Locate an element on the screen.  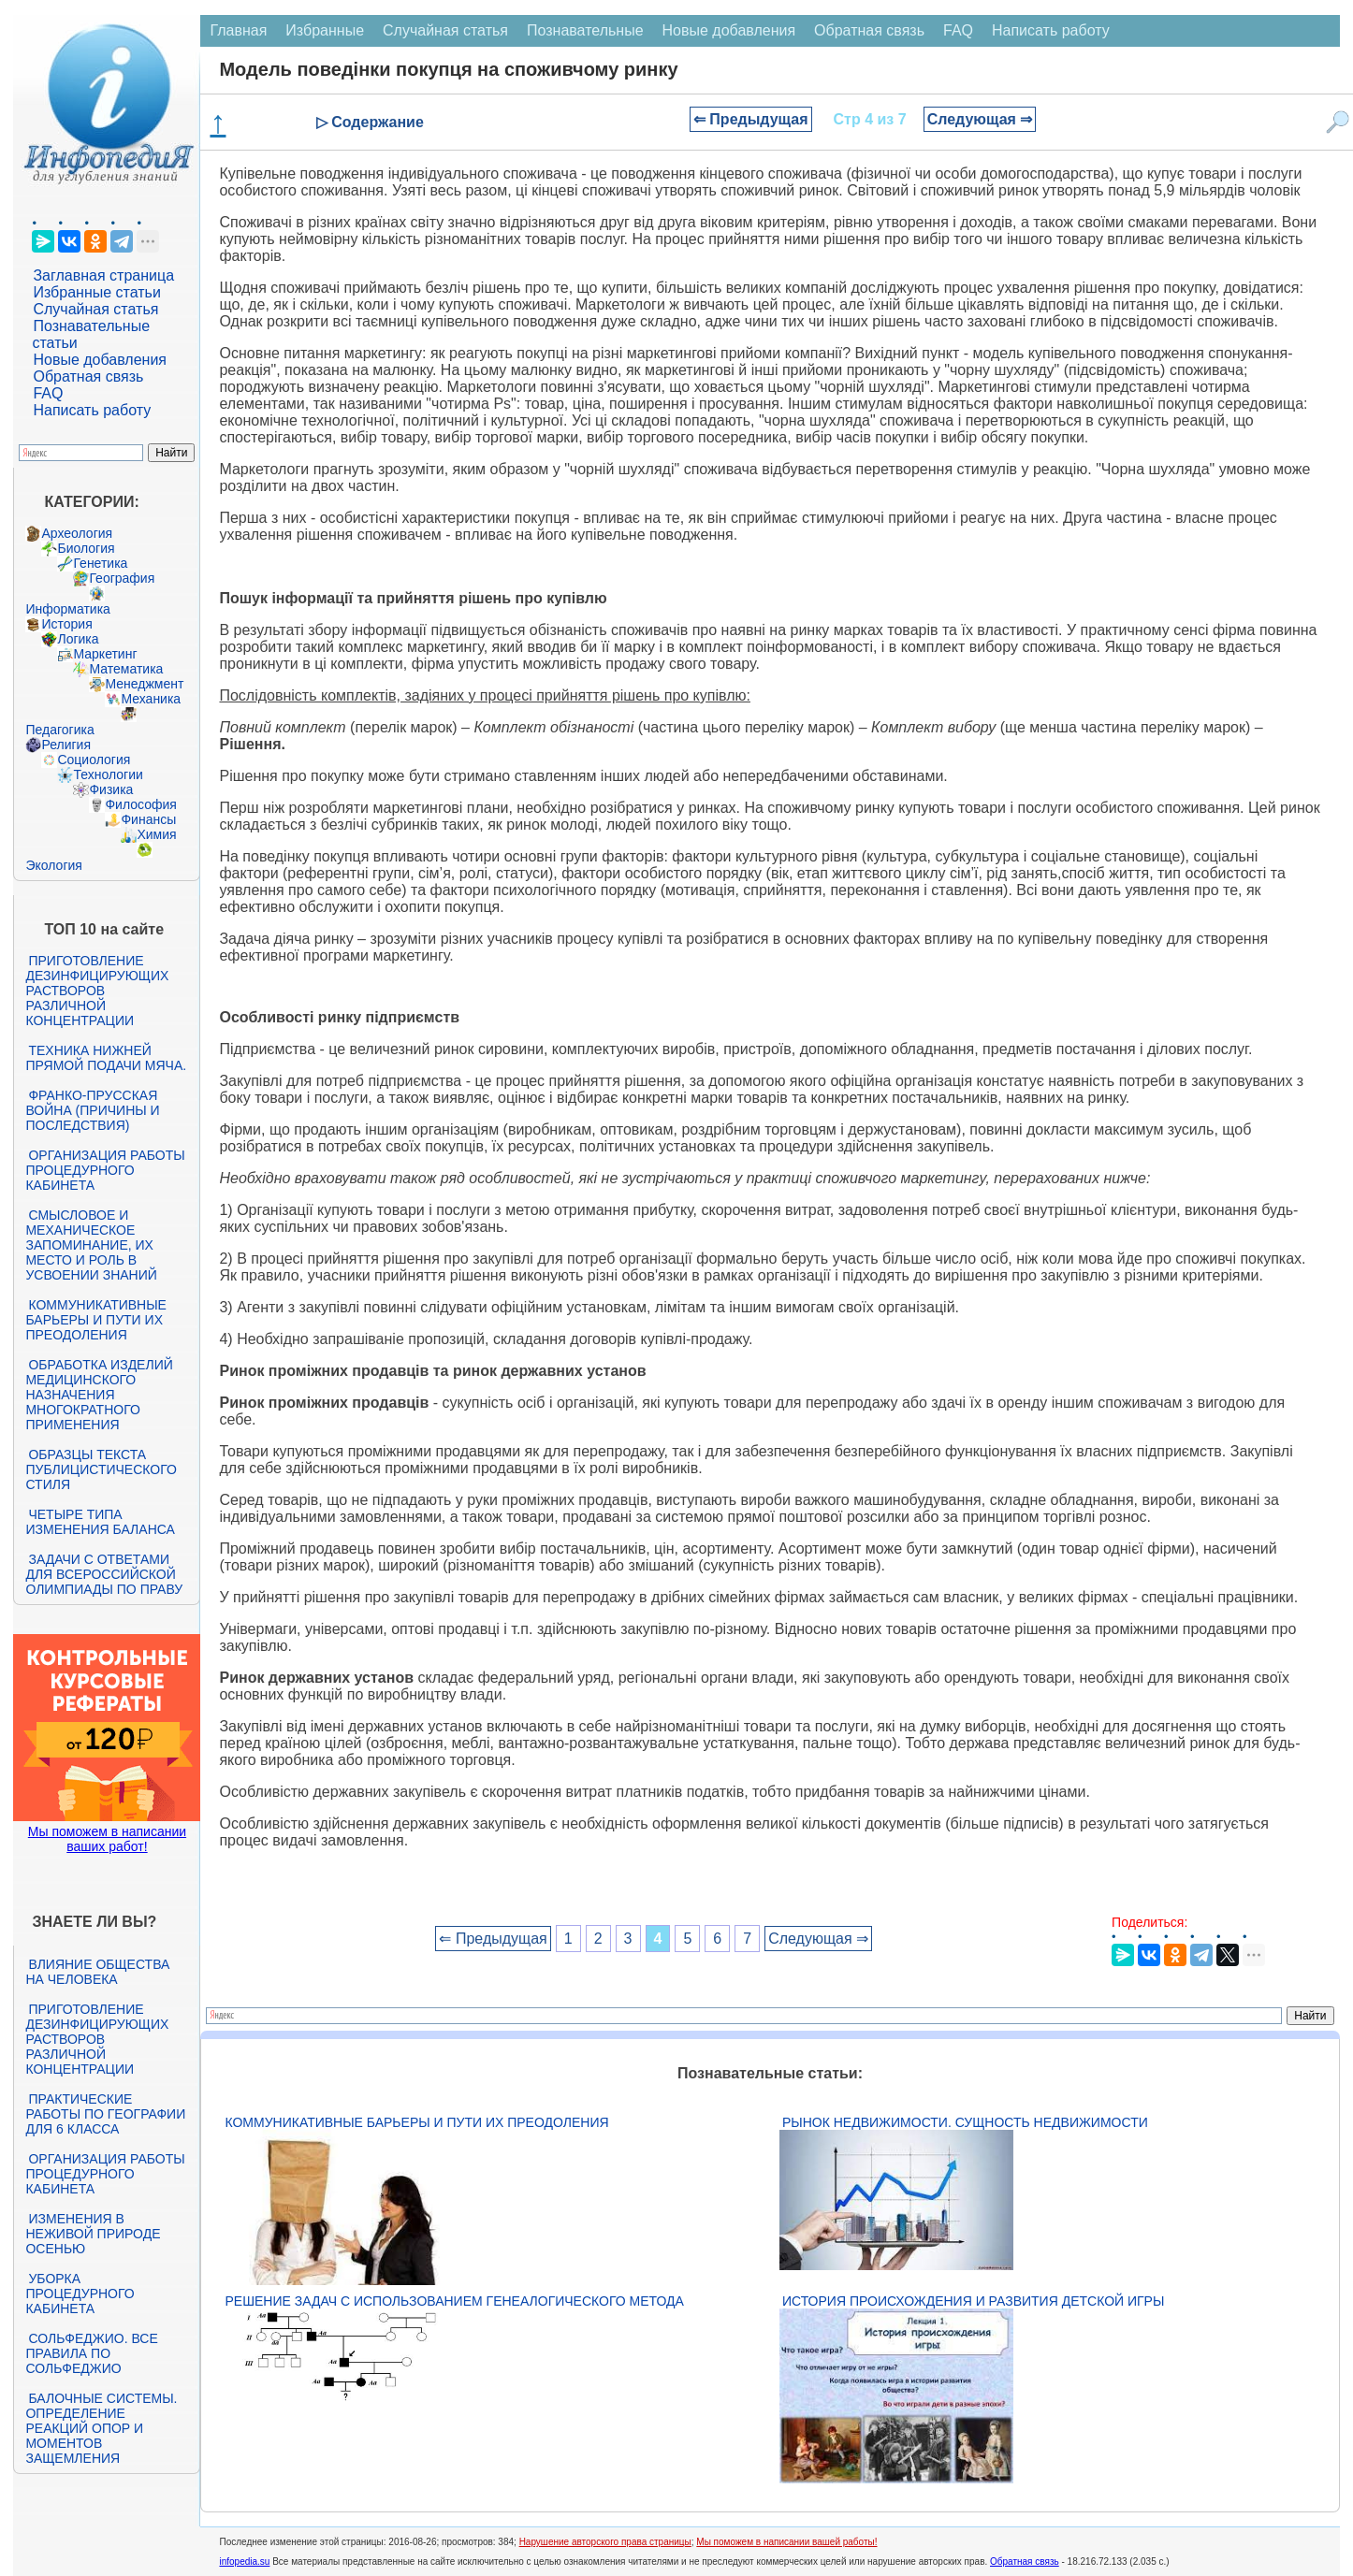
Религия is located at coordinates (66, 744).